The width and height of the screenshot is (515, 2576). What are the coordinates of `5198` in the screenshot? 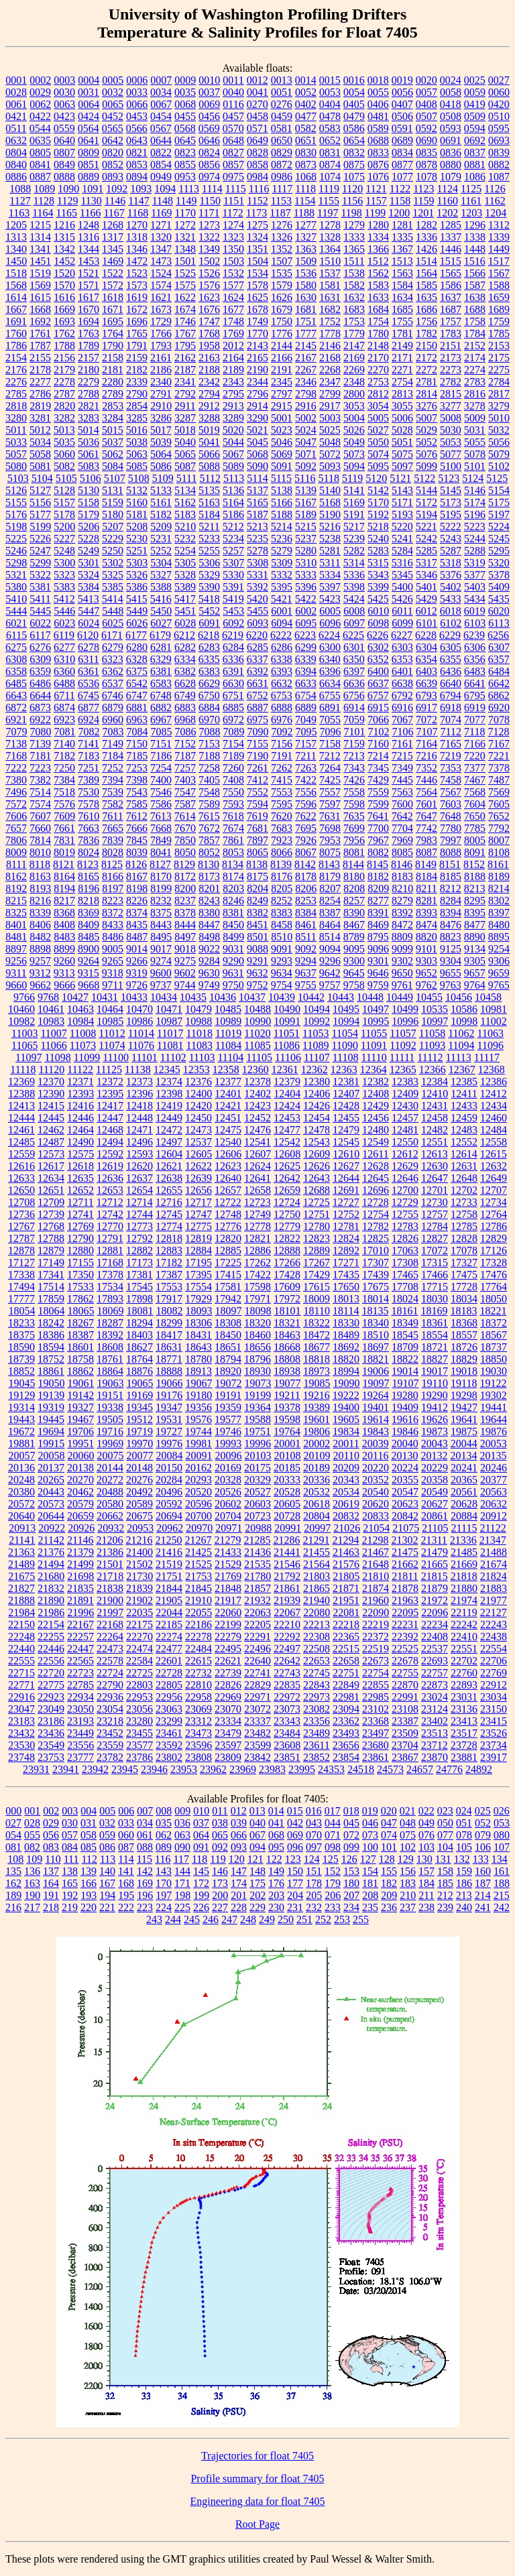 It's located at (16, 526).